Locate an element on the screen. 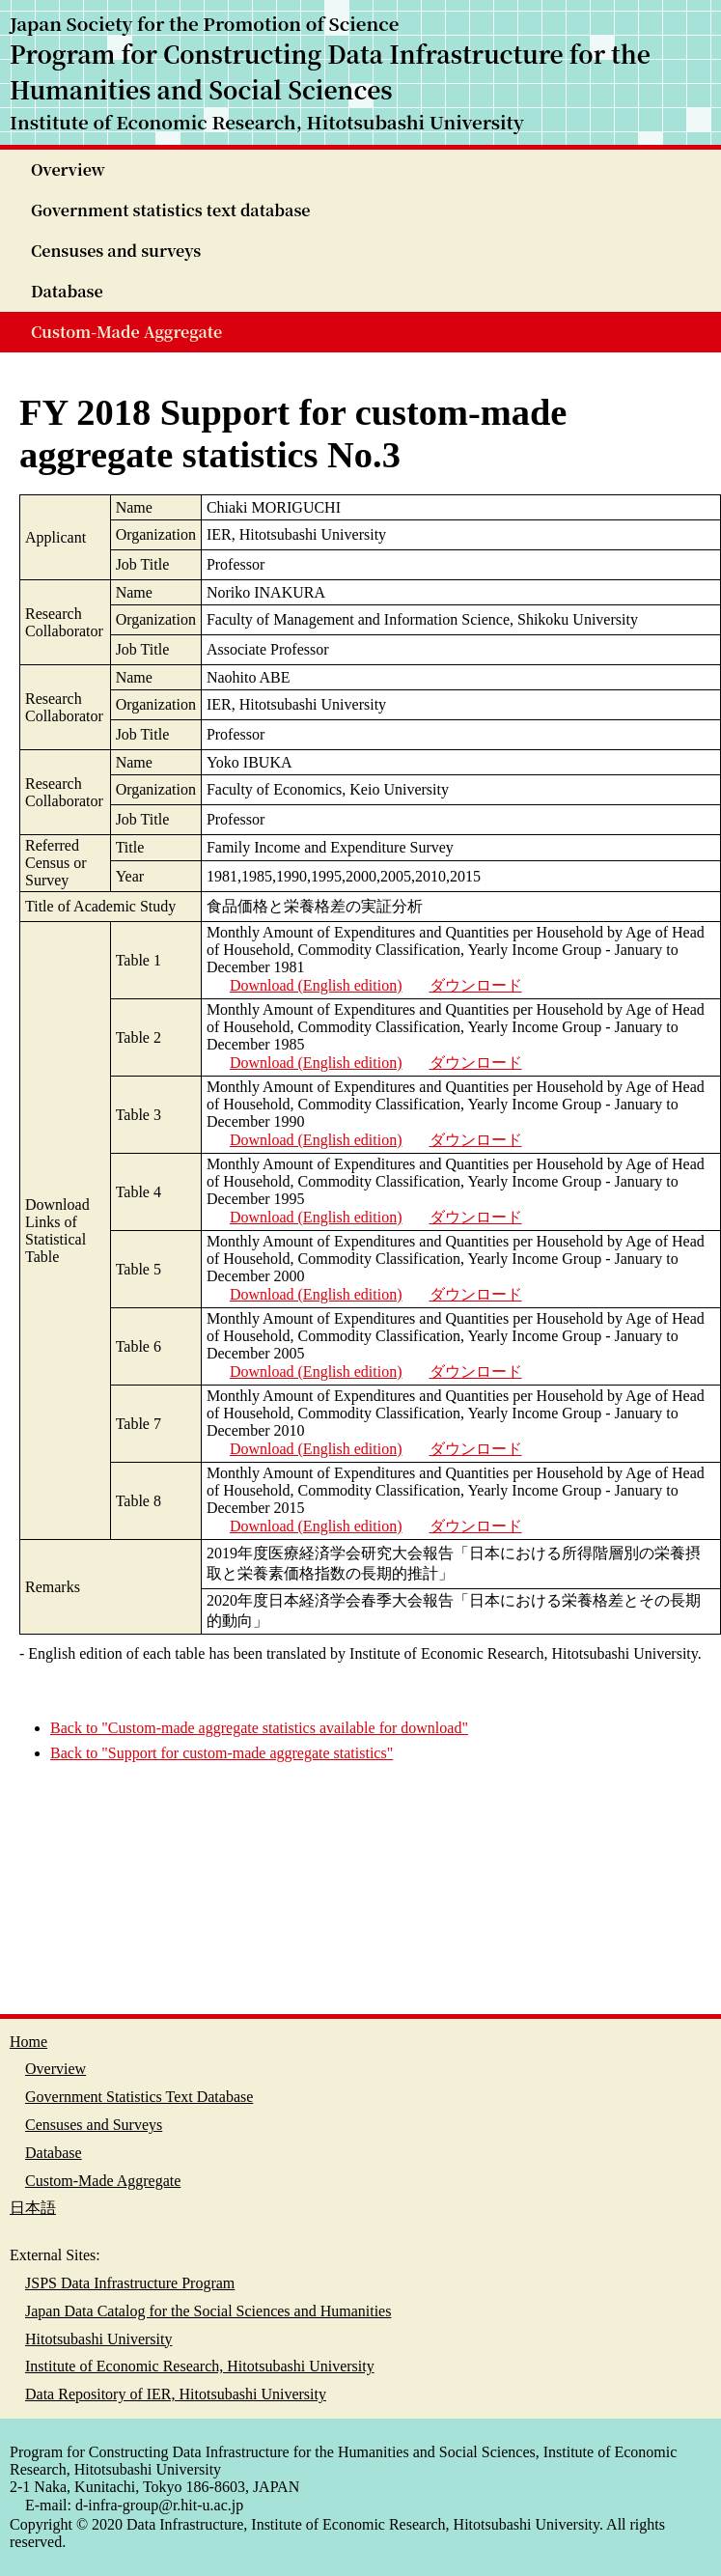  Download (English edition) is located at coordinates (316, 985).